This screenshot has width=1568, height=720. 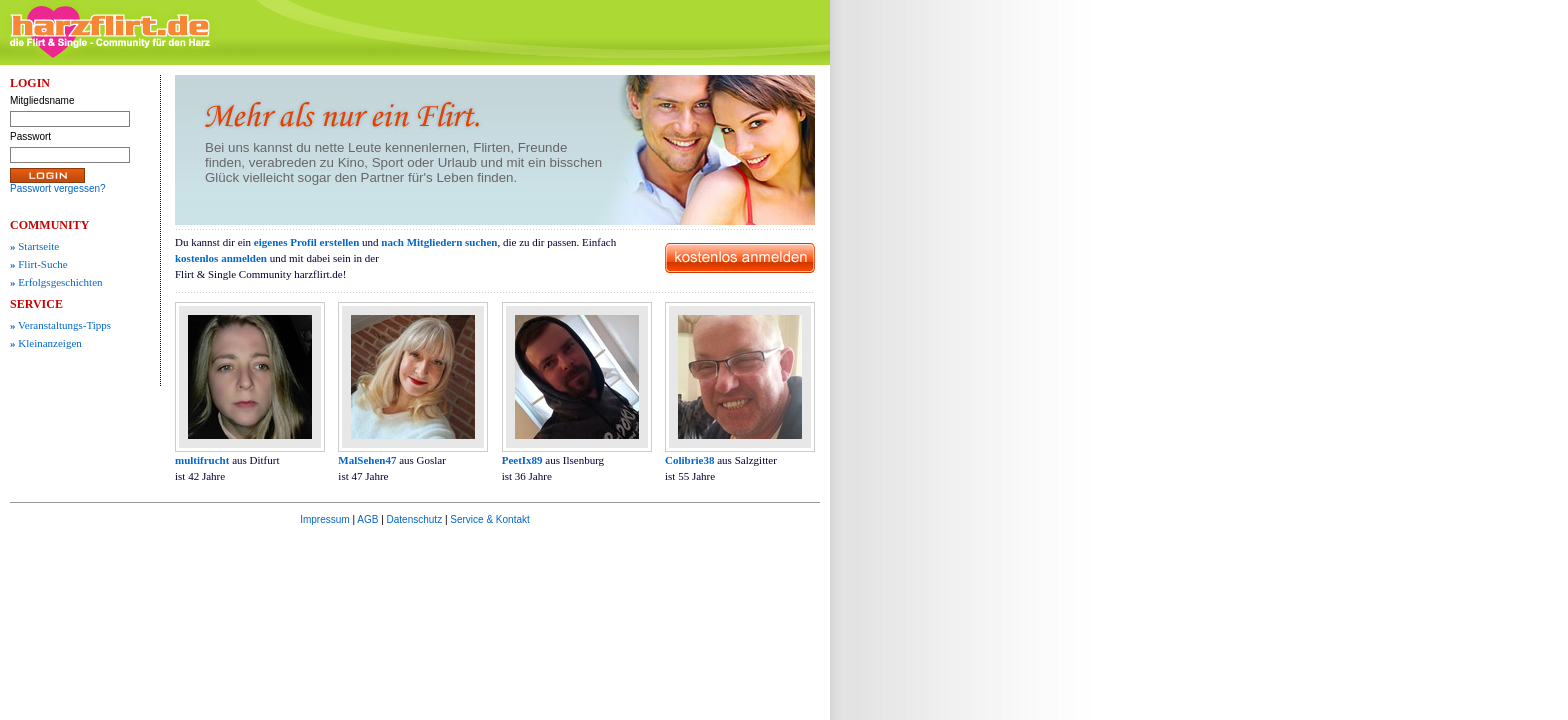 I want to click on Passwort vergessen?, so click(x=58, y=188).